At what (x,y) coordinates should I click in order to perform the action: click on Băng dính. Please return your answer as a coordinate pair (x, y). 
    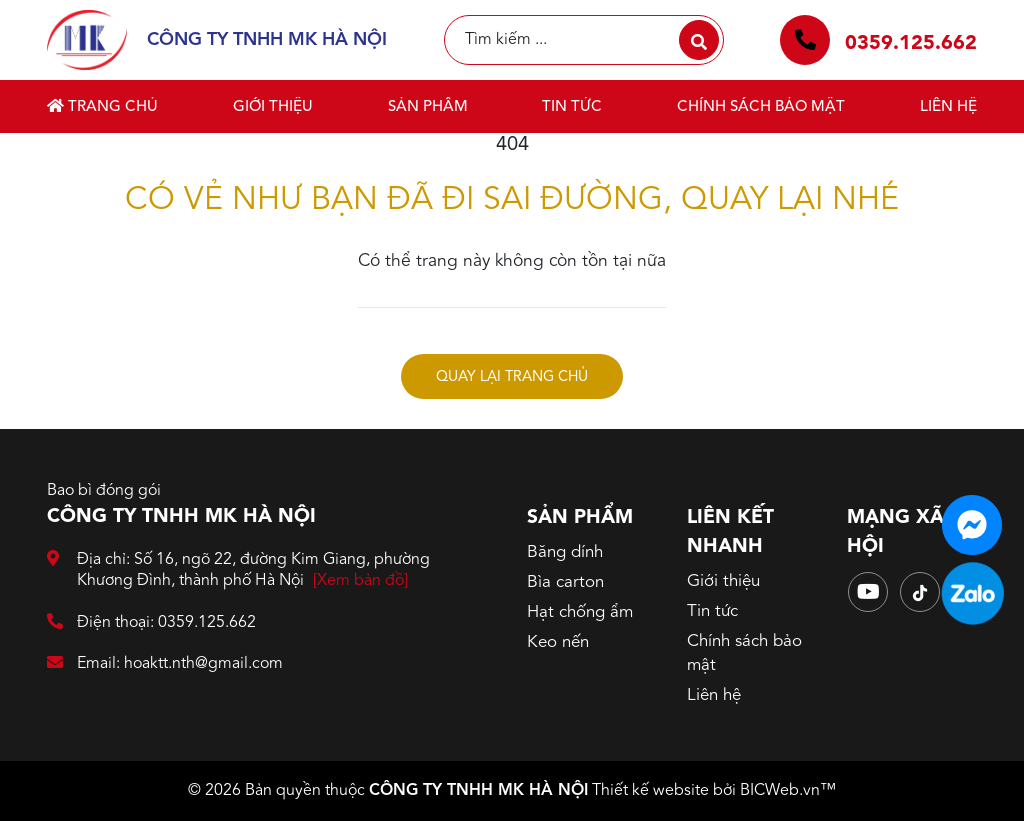
    Looking at the image, I should click on (565, 552).